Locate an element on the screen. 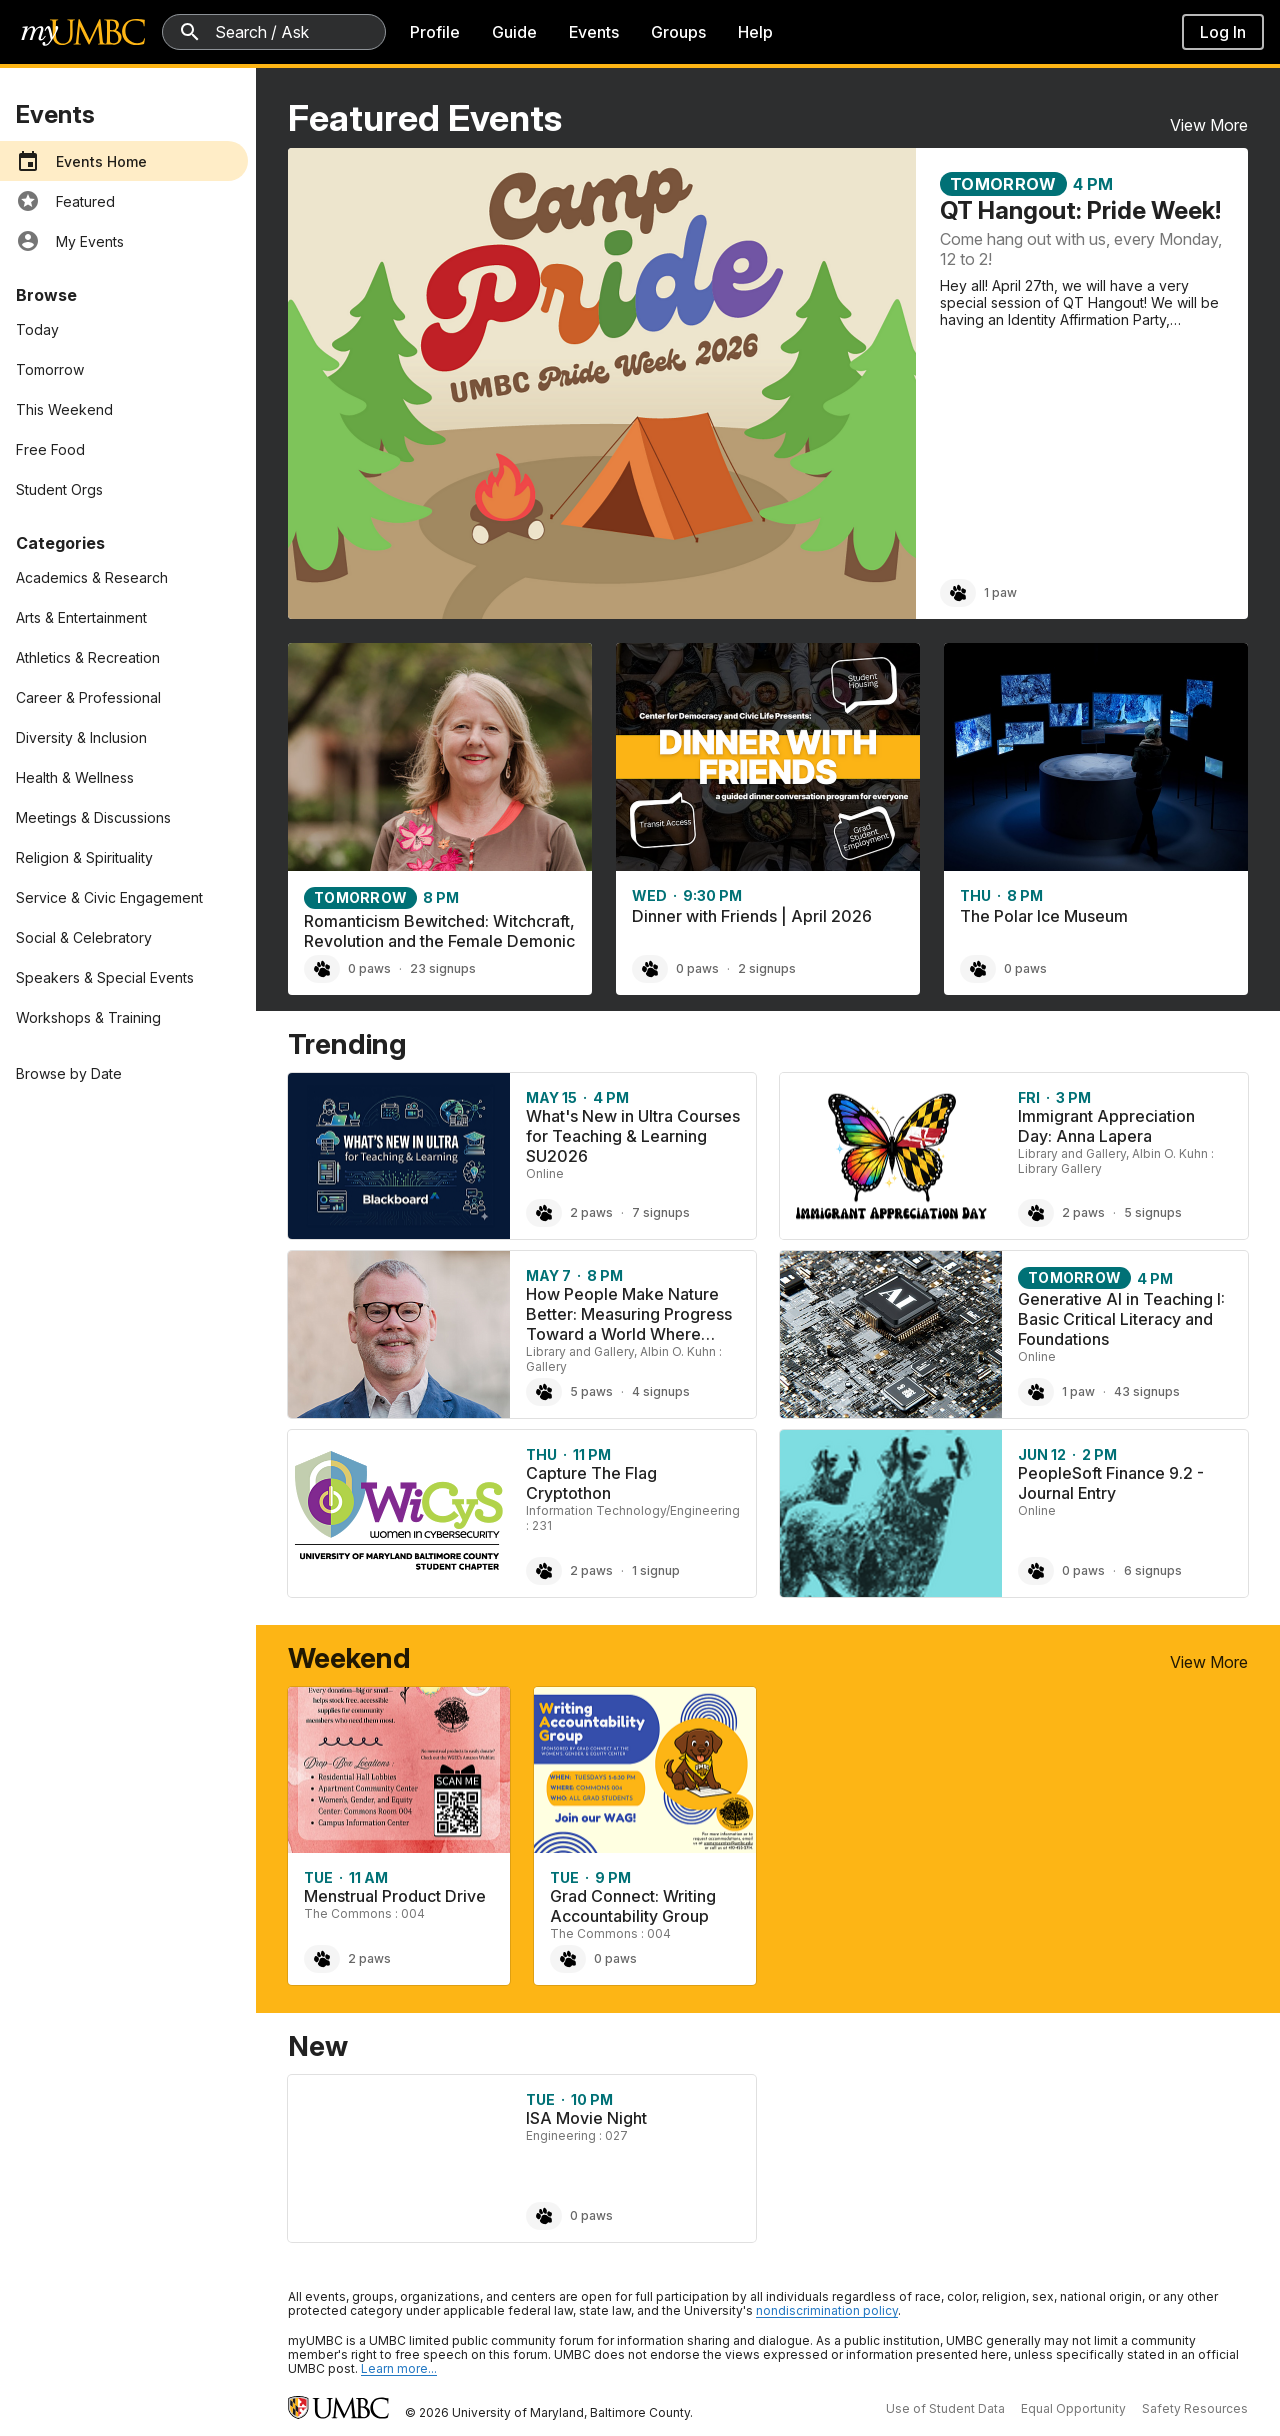 The width and height of the screenshot is (1280, 2436). Dinner with Friends | April 2026 is located at coordinates (752, 916).